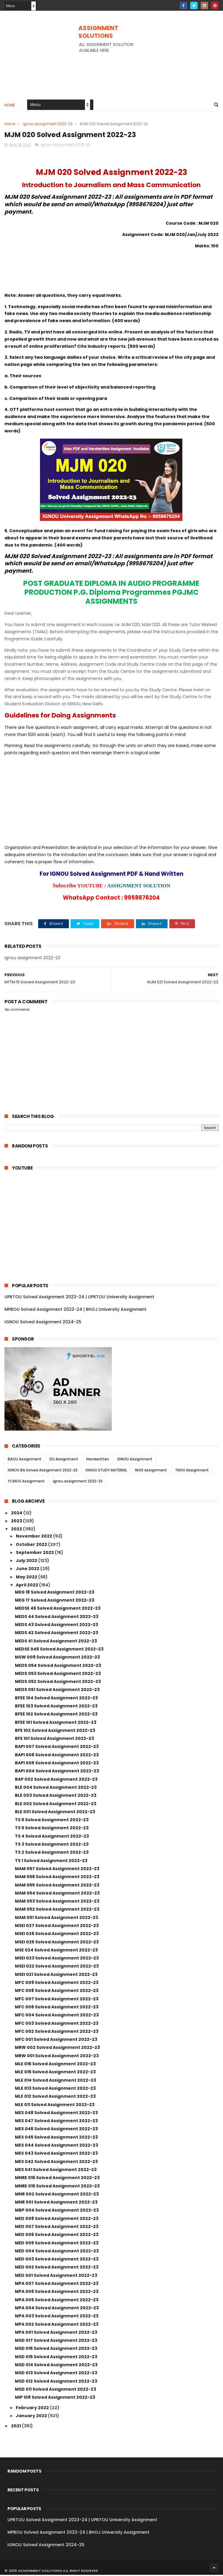 This screenshot has width=223, height=2576. Describe the element at coordinates (56, 2374) in the screenshot. I see `MSD 013 Solved Assignment 2022-23` at that location.